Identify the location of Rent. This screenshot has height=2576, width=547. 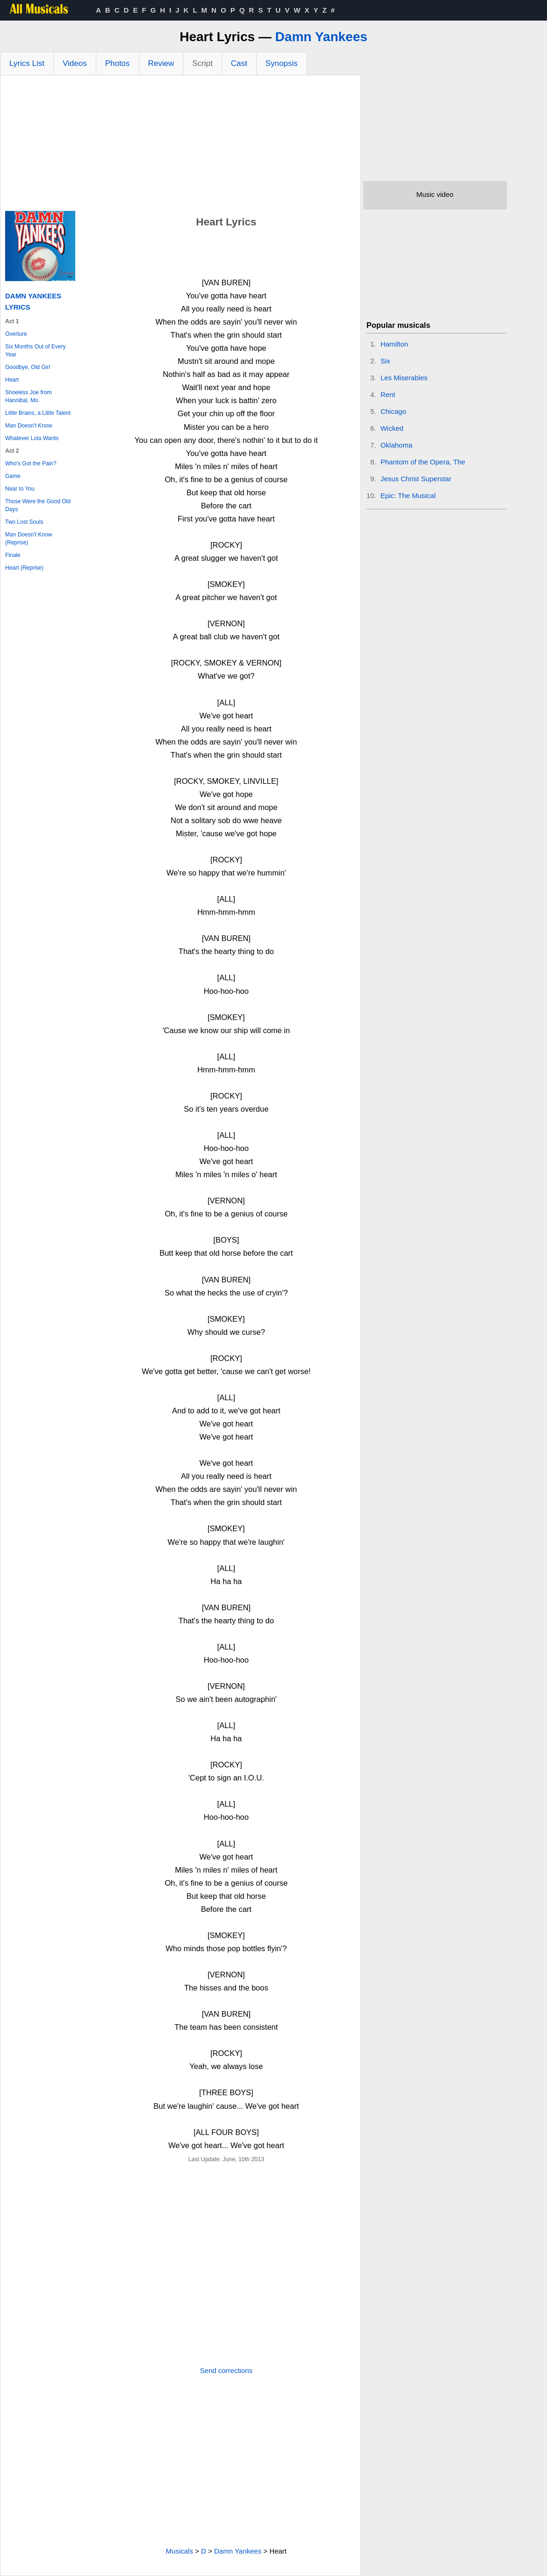
(388, 394).